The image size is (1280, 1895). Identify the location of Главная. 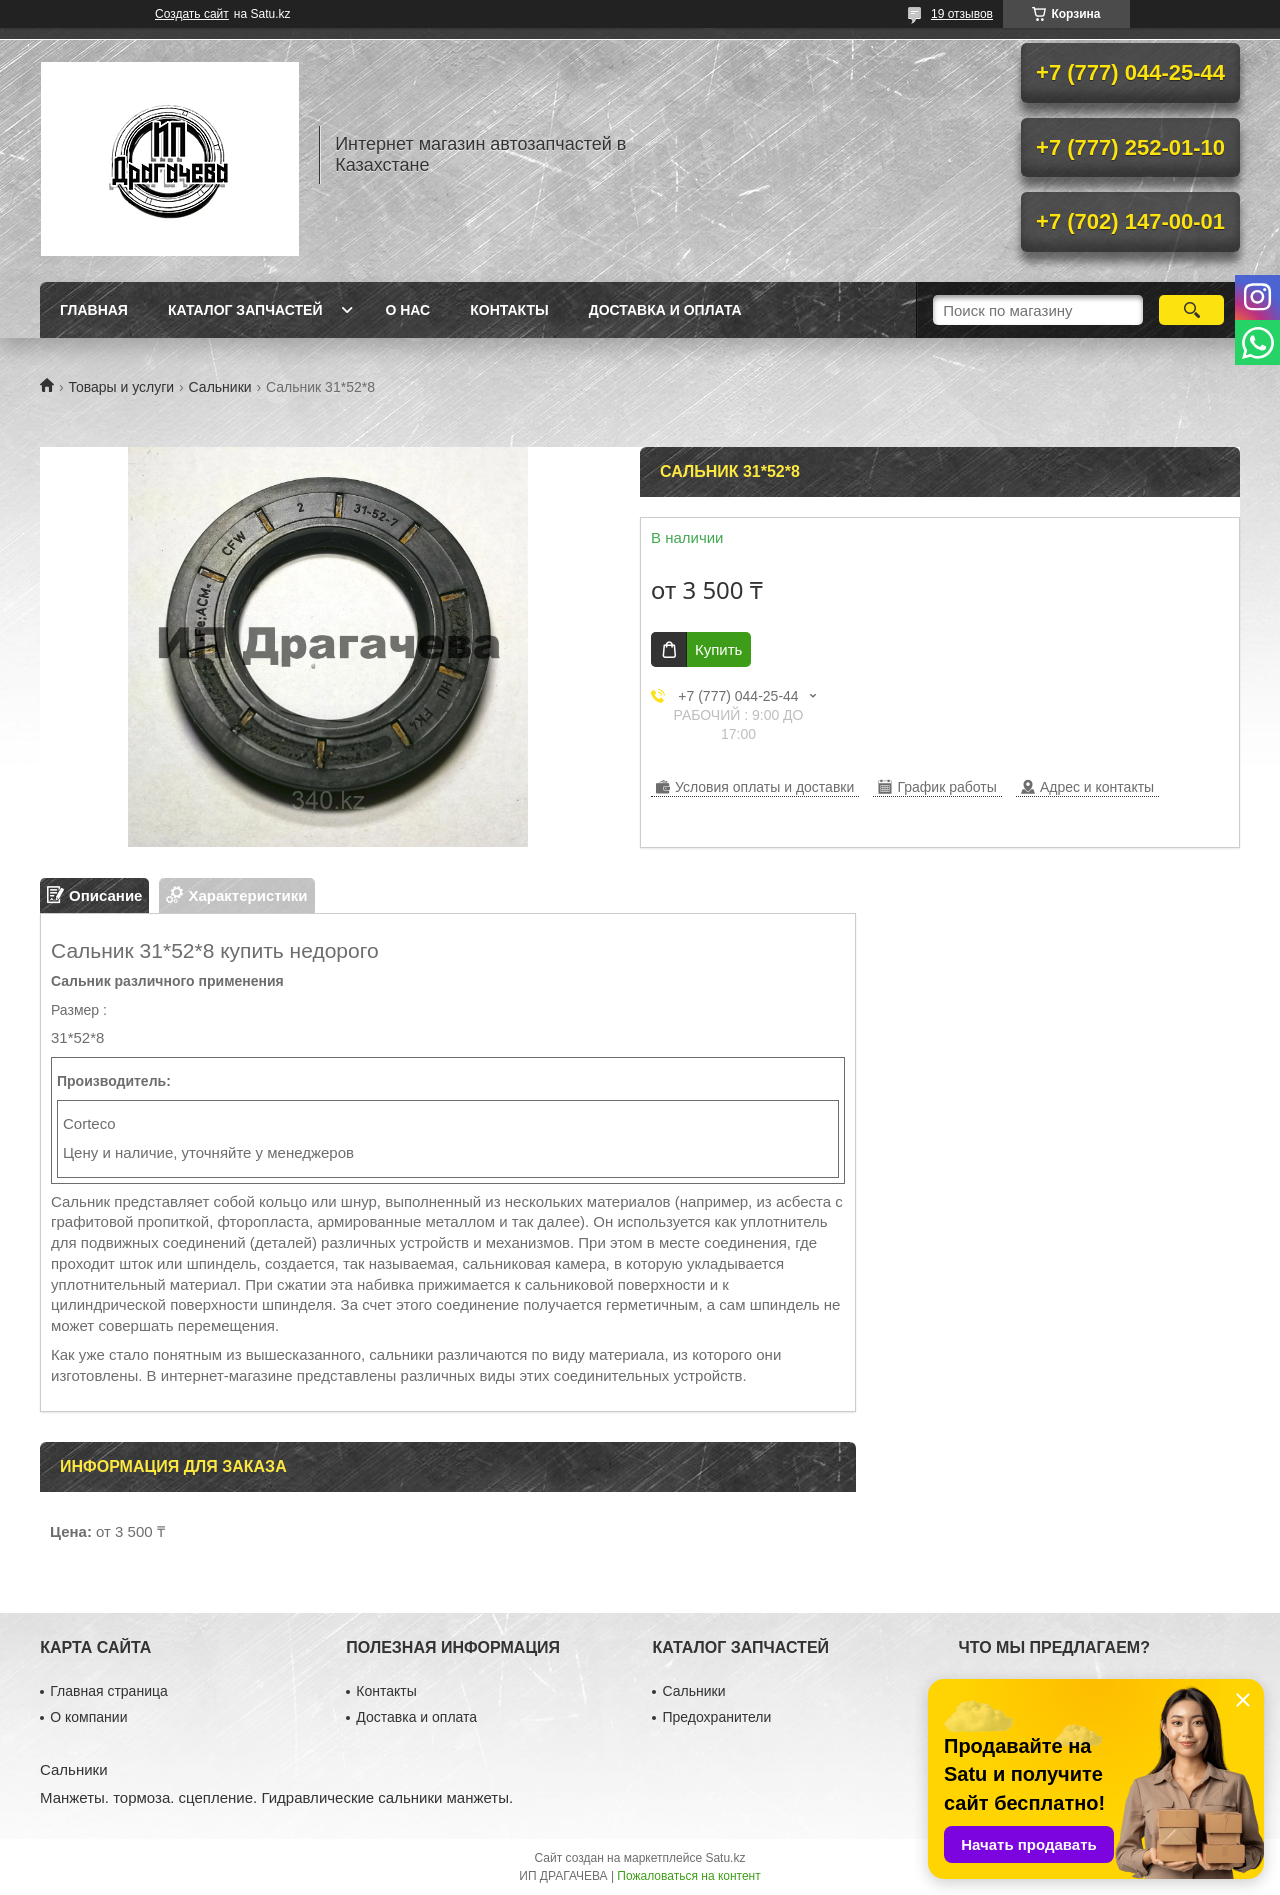
(94, 310).